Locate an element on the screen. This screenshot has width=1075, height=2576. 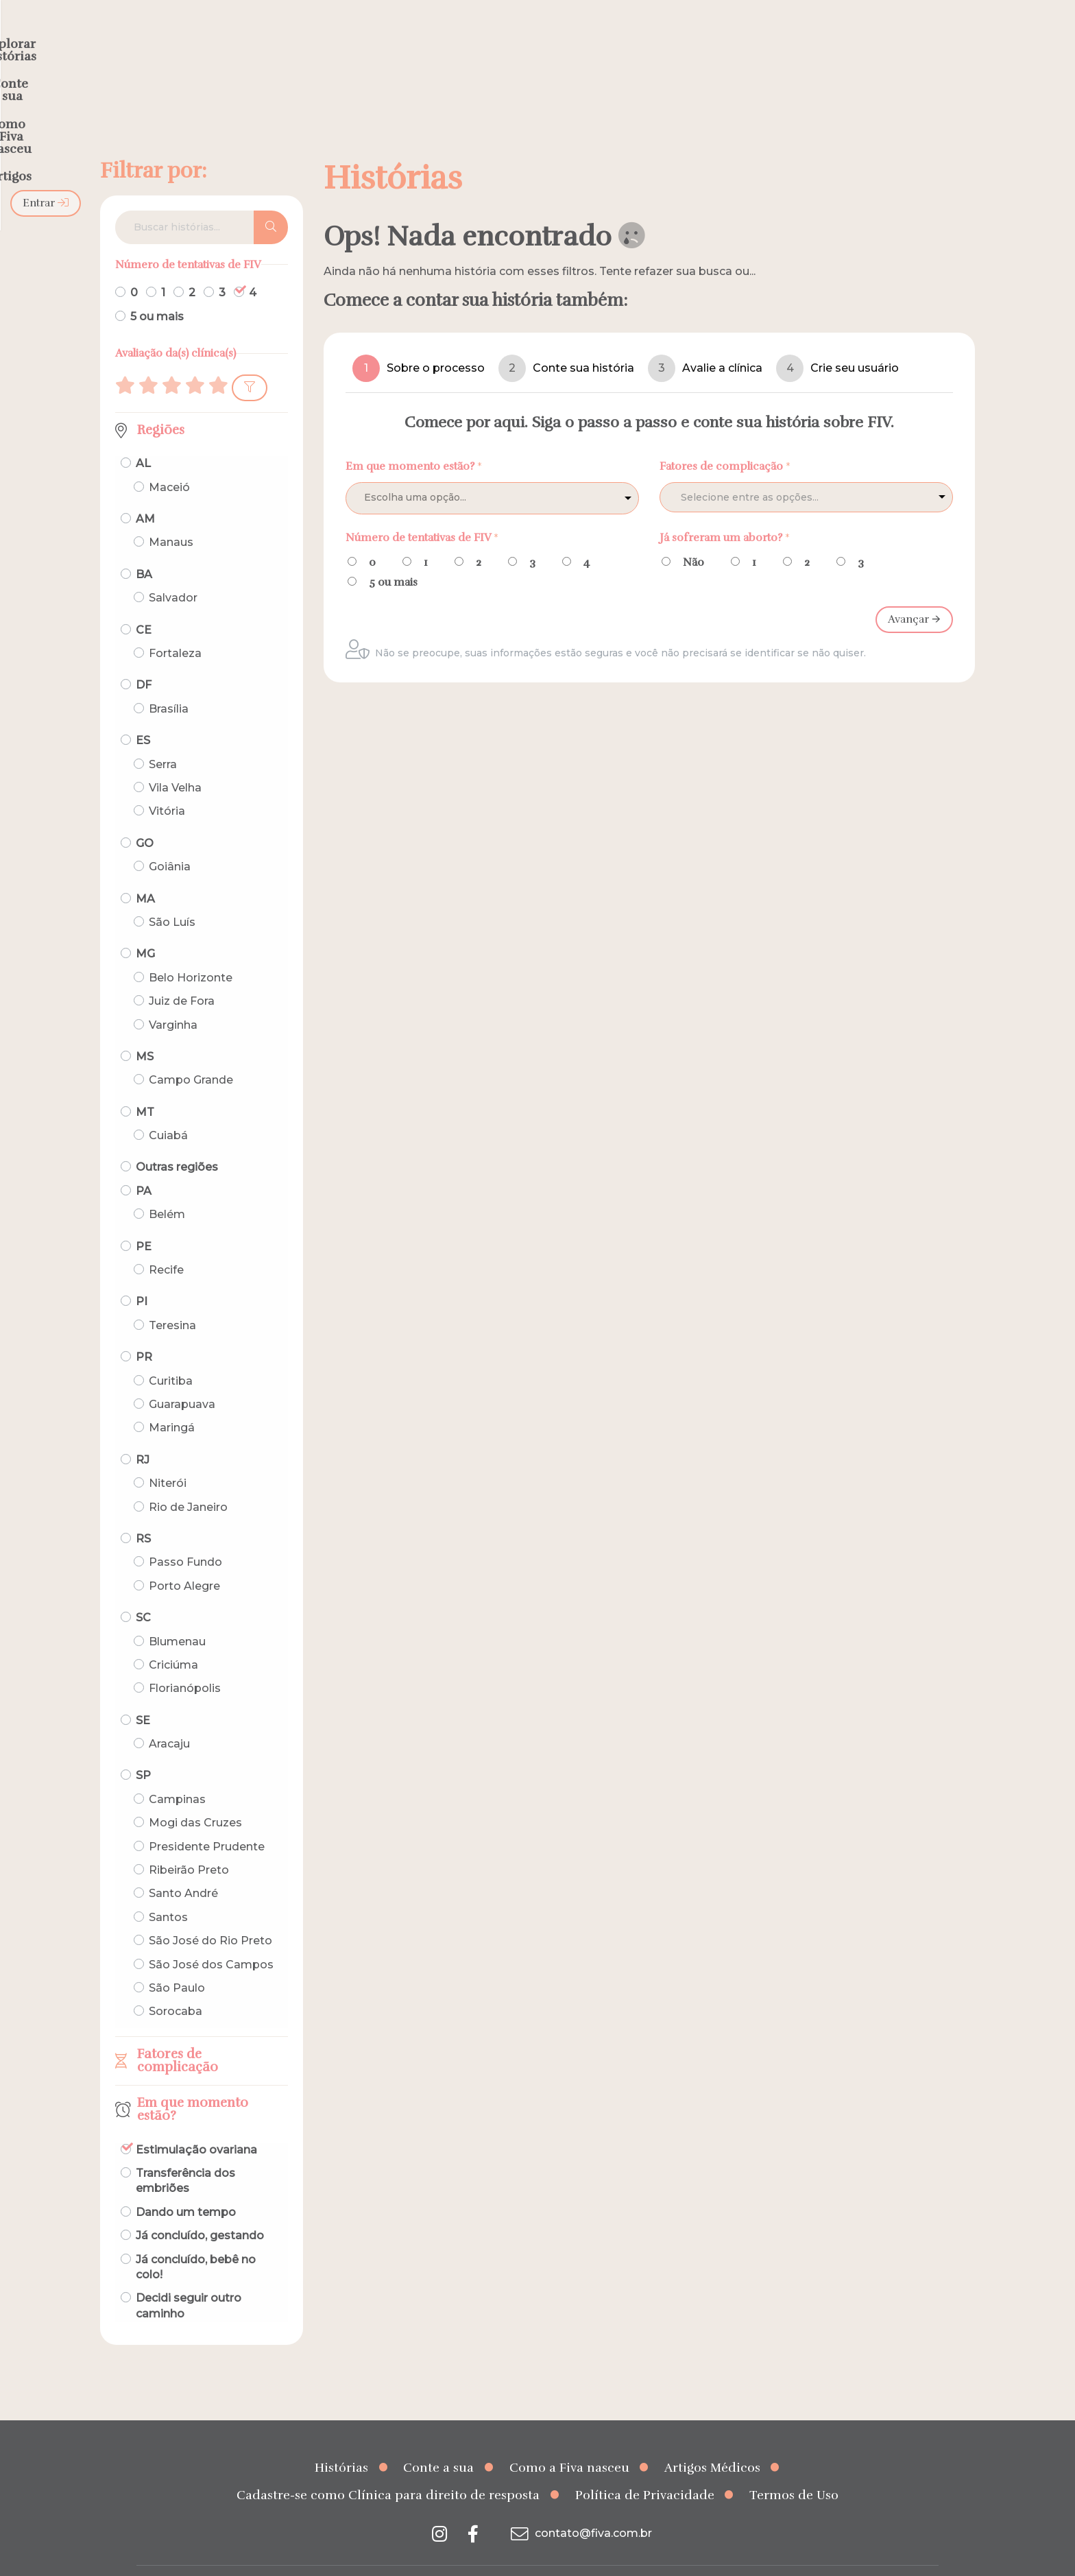
São Luís is located at coordinates (172, 895).